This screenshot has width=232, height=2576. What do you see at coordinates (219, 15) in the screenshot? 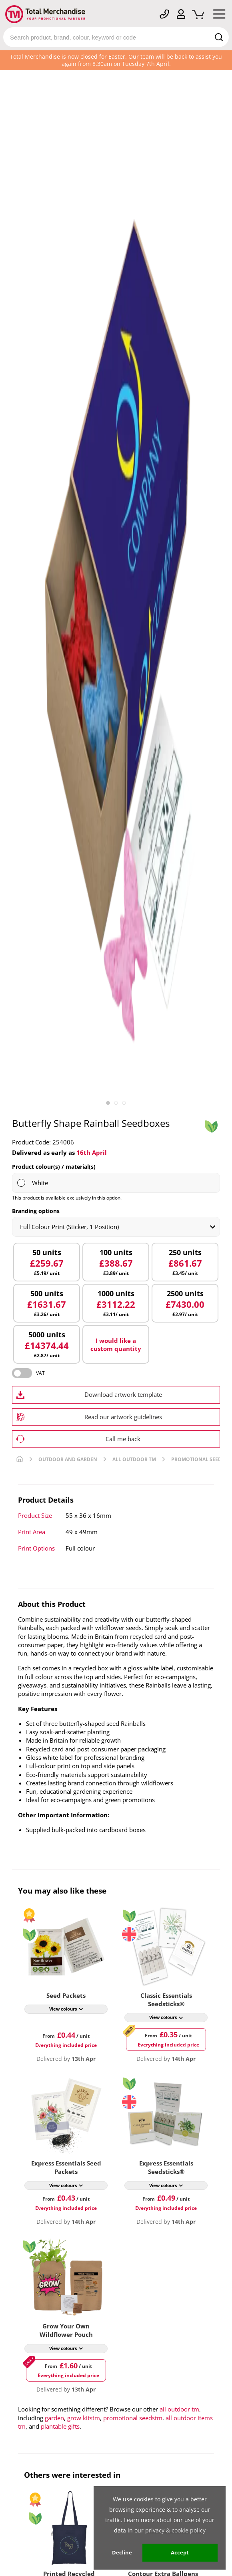
I see `[Mobile Menu]` at bounding box center [219, 15].